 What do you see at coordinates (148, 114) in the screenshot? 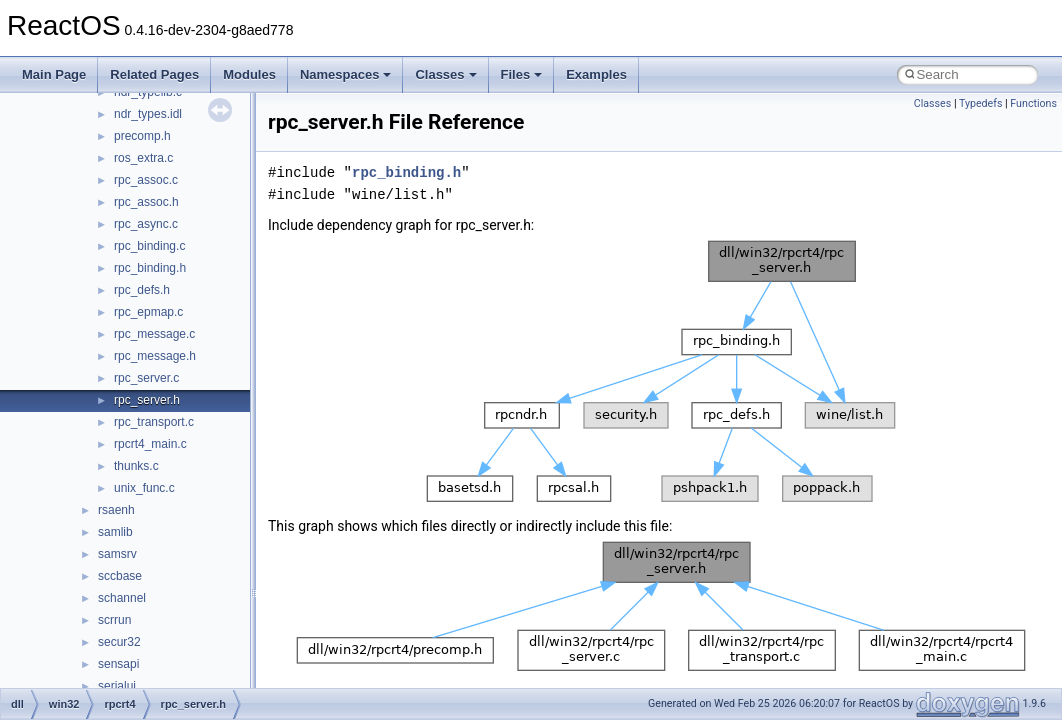
I see `ndr_types.idl` at bounding box center [148, 114].